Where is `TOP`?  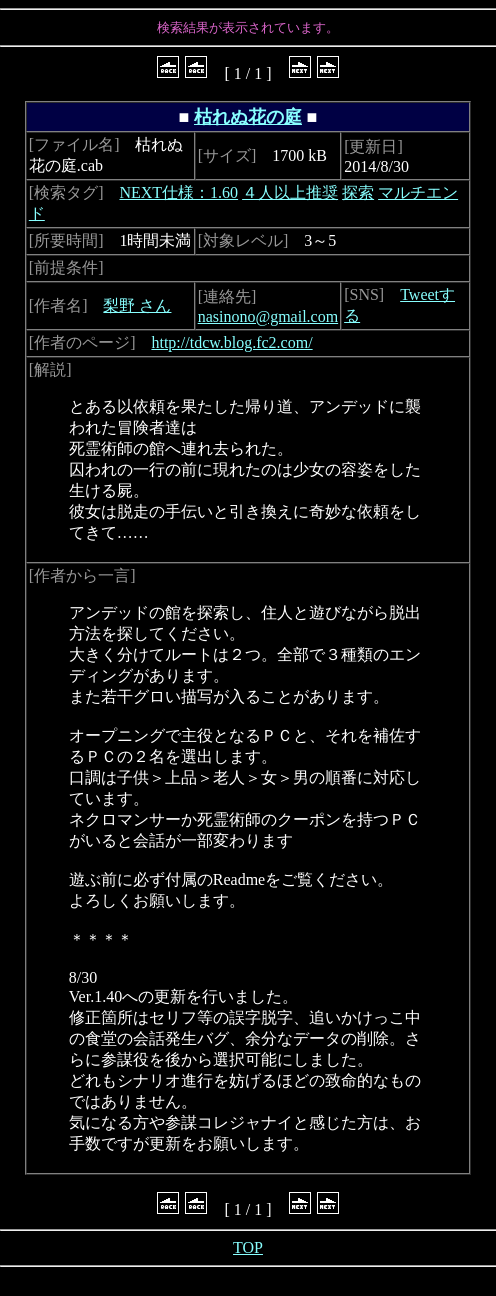 TOP is located at coordinates (248, 1247).